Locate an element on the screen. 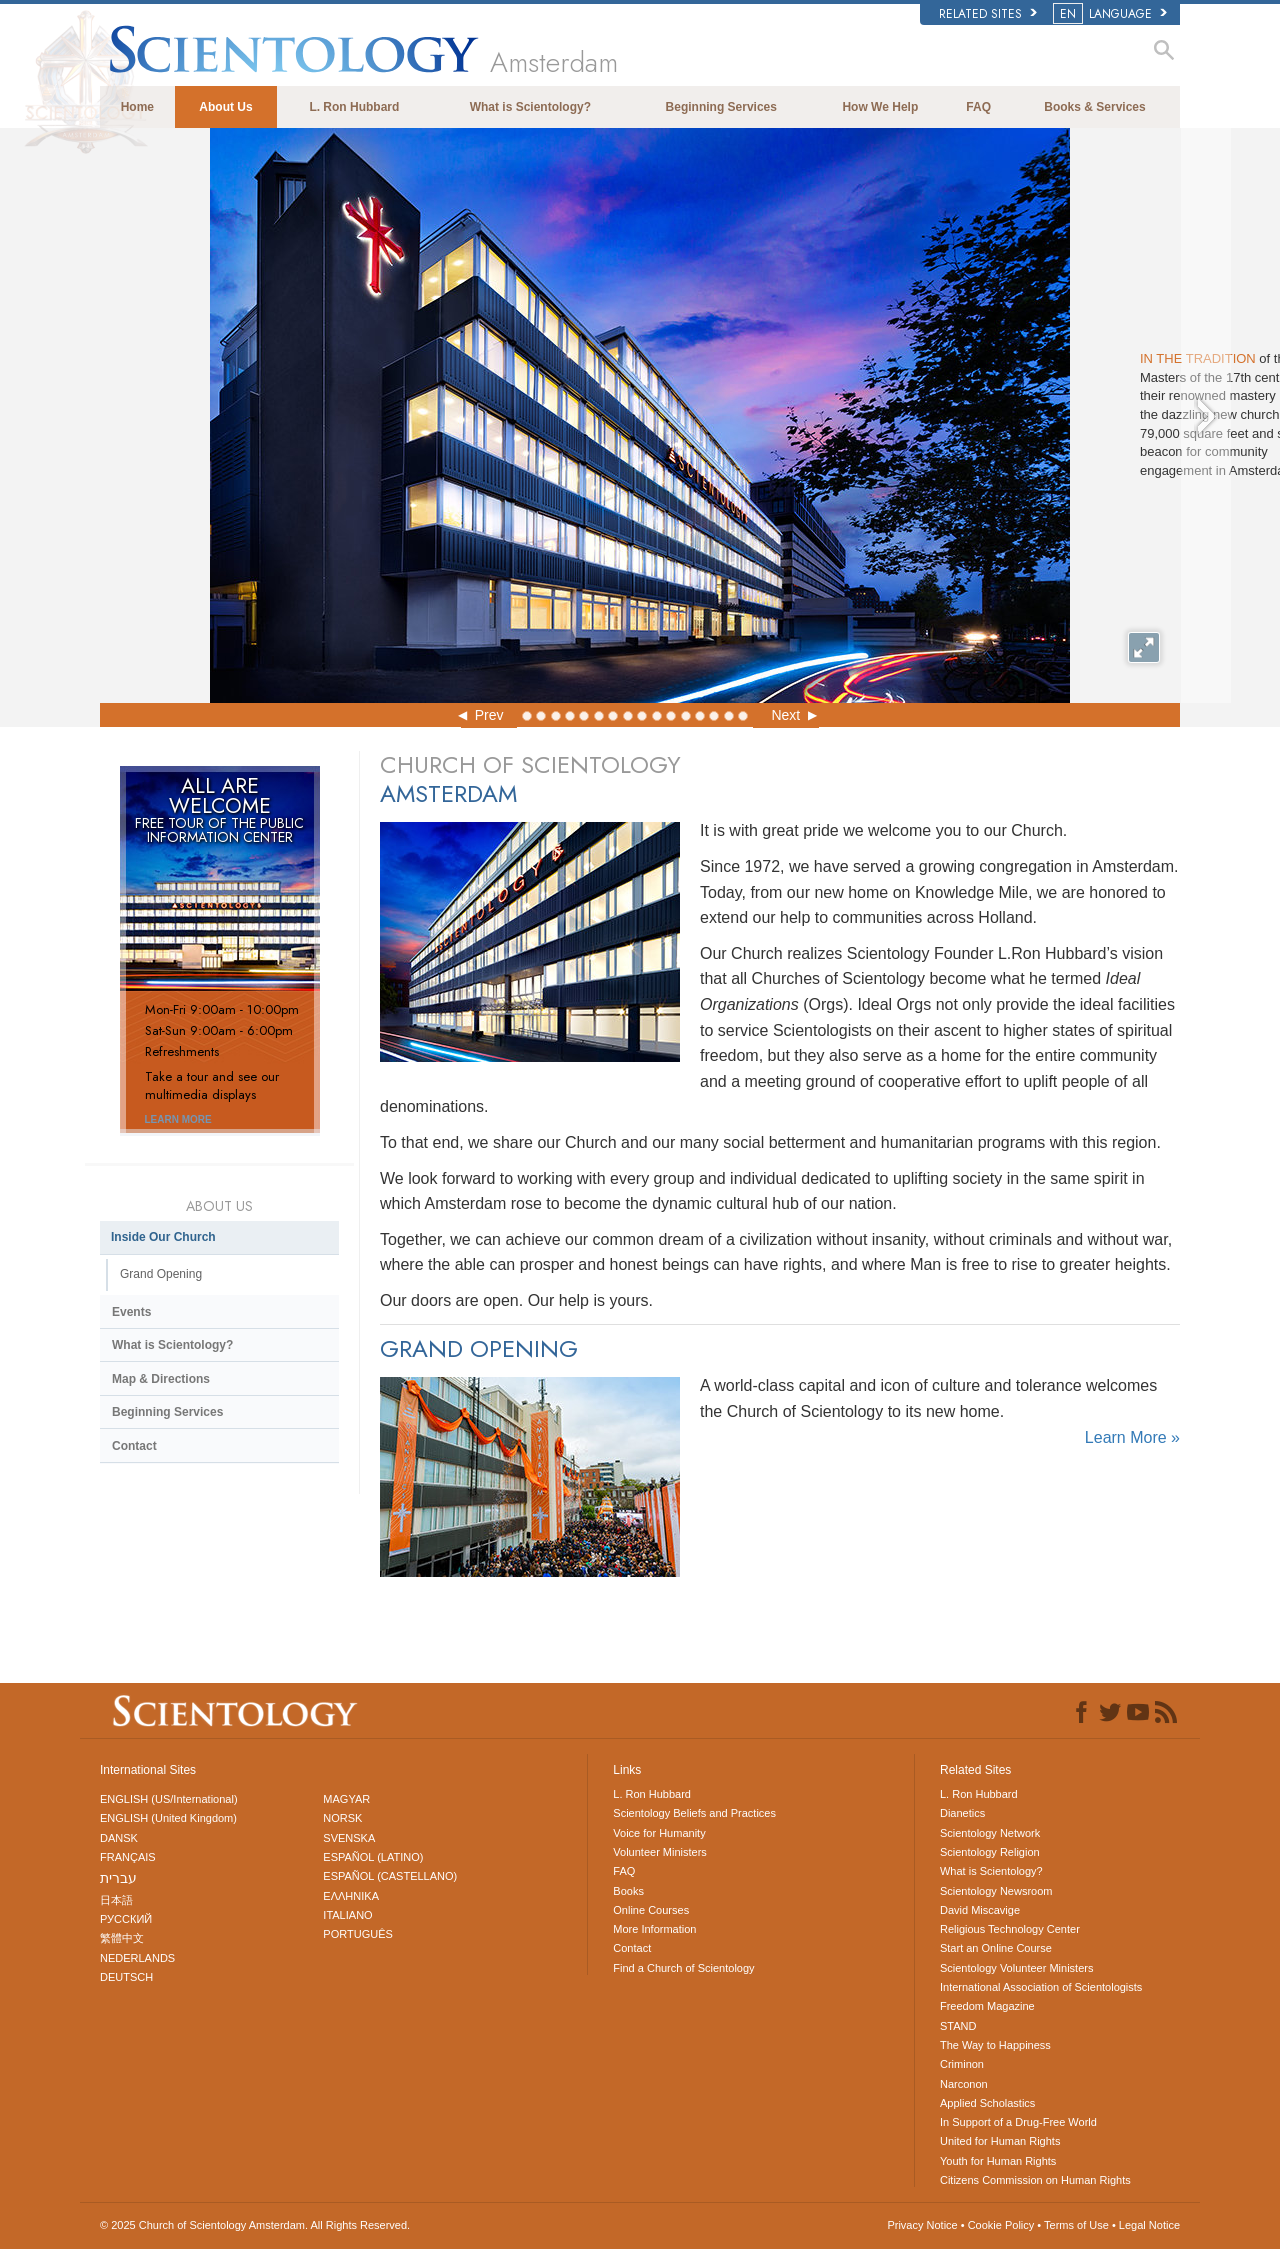 The height and width of the screenshot is (2249, 1280). 繁體中文 is located at coordinates (122, 1938).